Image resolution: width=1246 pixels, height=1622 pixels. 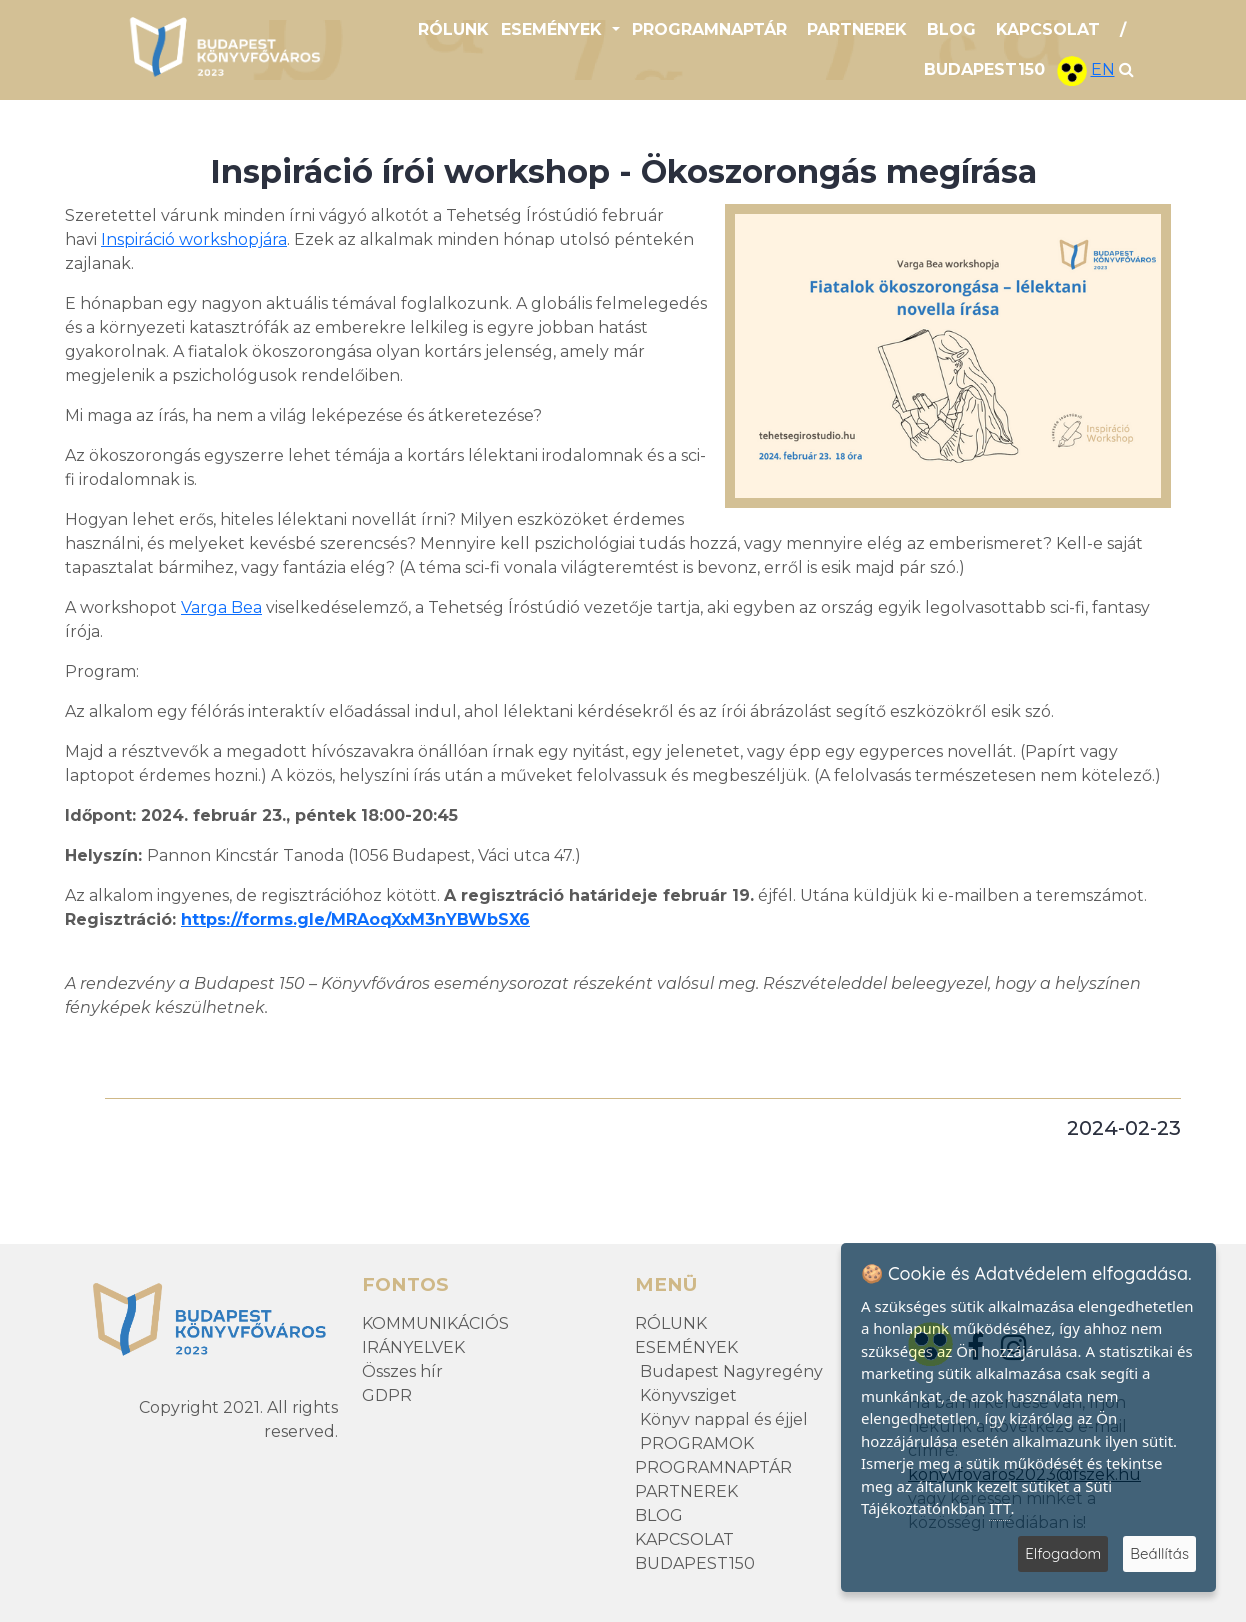 I want to click on GDPR, so click(x=387, y=1395).